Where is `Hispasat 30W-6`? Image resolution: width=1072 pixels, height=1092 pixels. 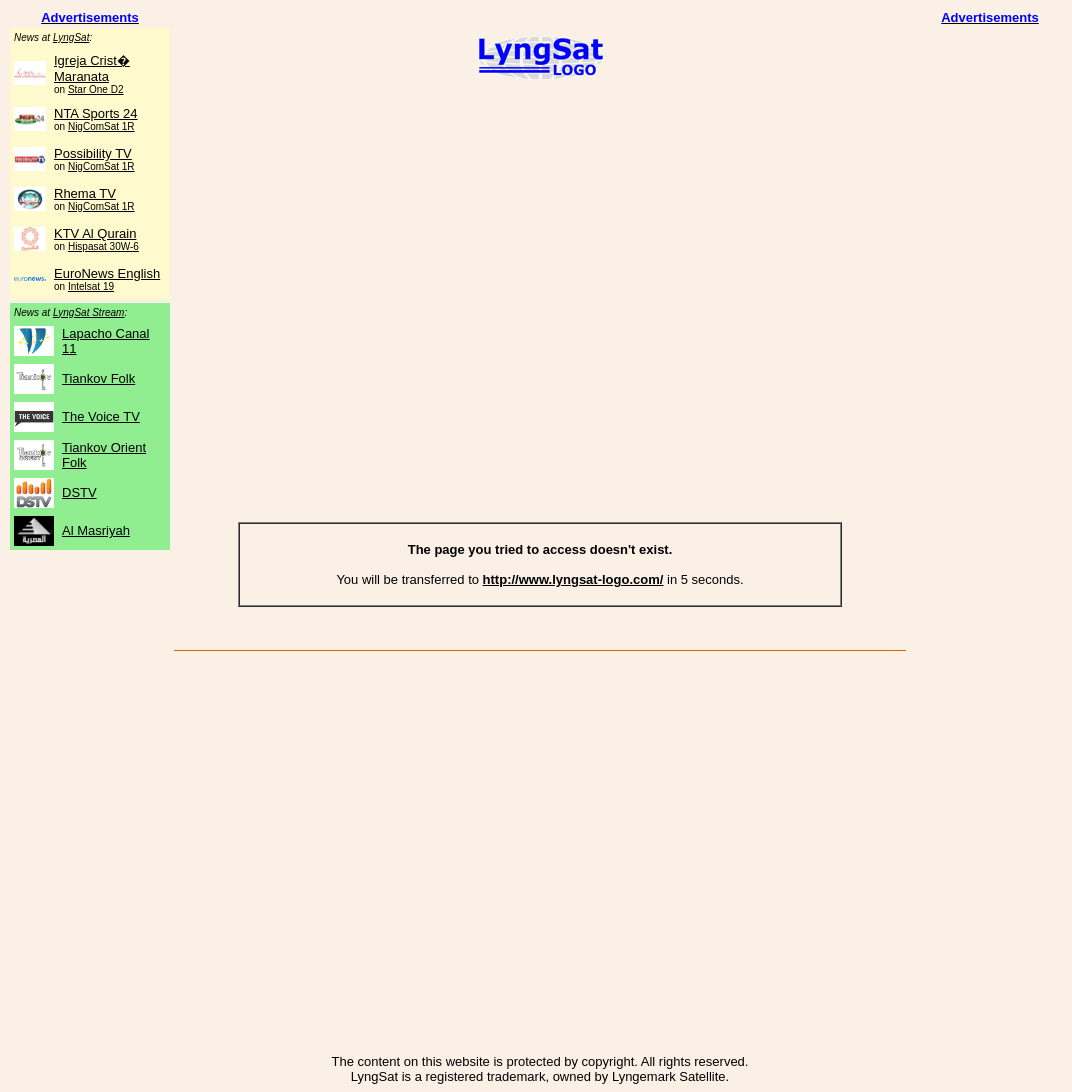 Hispasat 30W-6 is located at coordinates (103, 246).